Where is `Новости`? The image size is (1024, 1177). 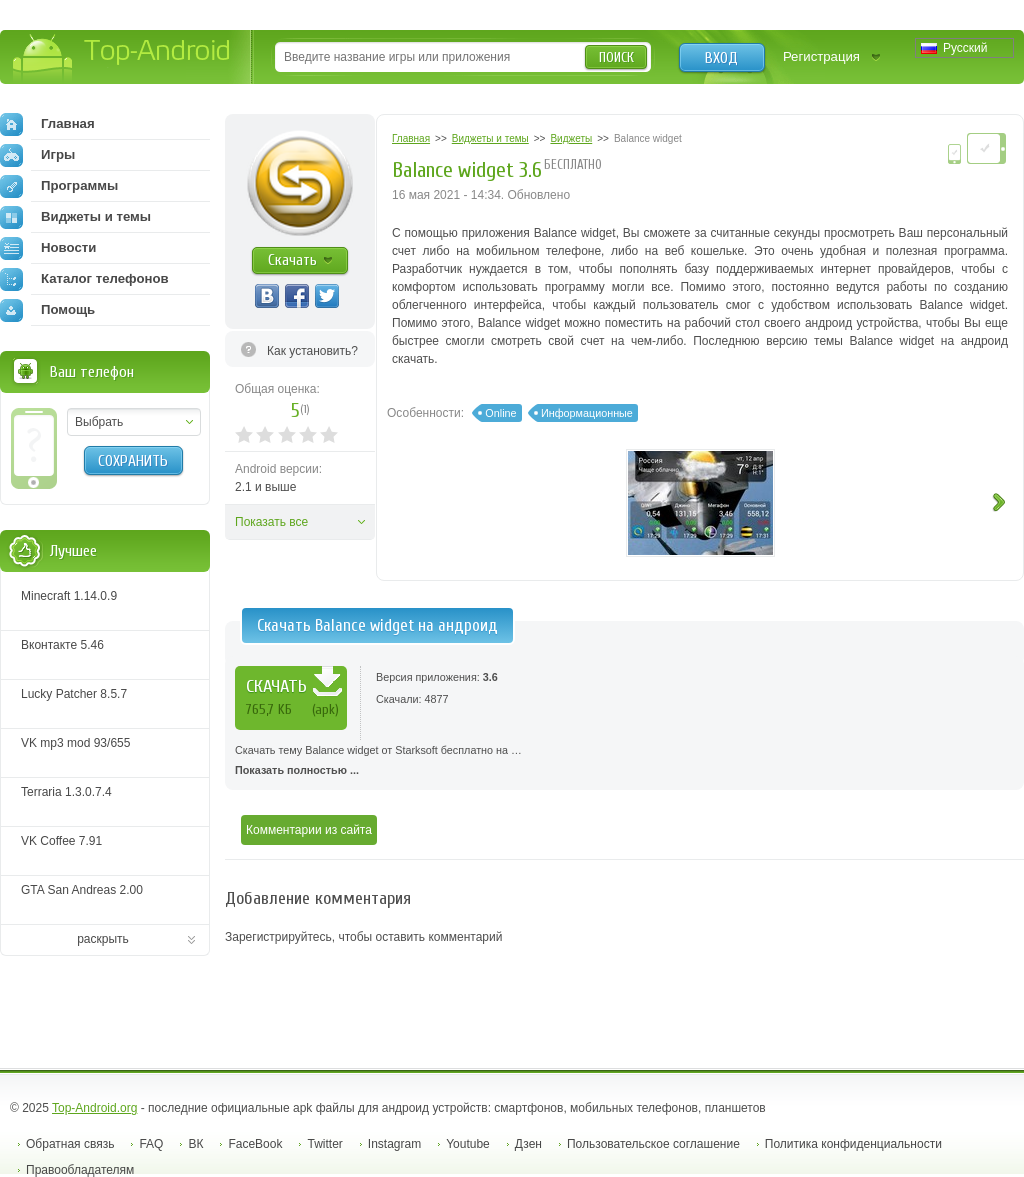 Новости is located at coordinates (48, 248).